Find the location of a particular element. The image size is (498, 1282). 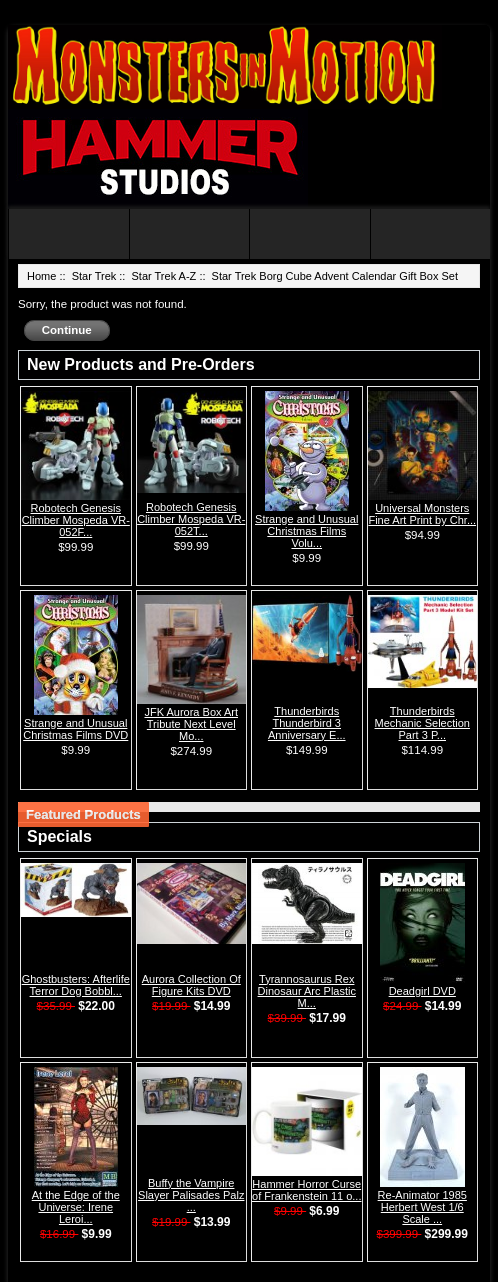

Thunderbirds Mechanic Selection Part 3 P... is located at coordinates (422, 723).